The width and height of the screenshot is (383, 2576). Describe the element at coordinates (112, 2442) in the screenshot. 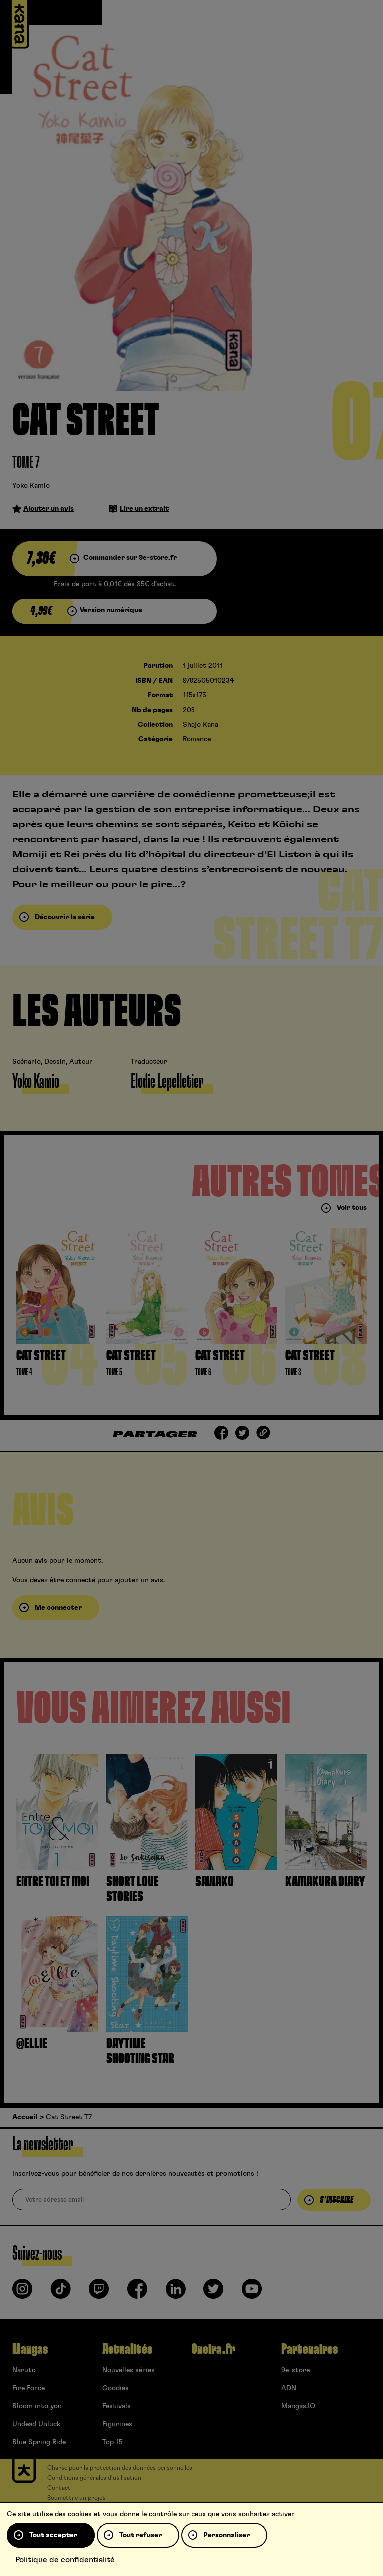

I see `Top 15` at that location.